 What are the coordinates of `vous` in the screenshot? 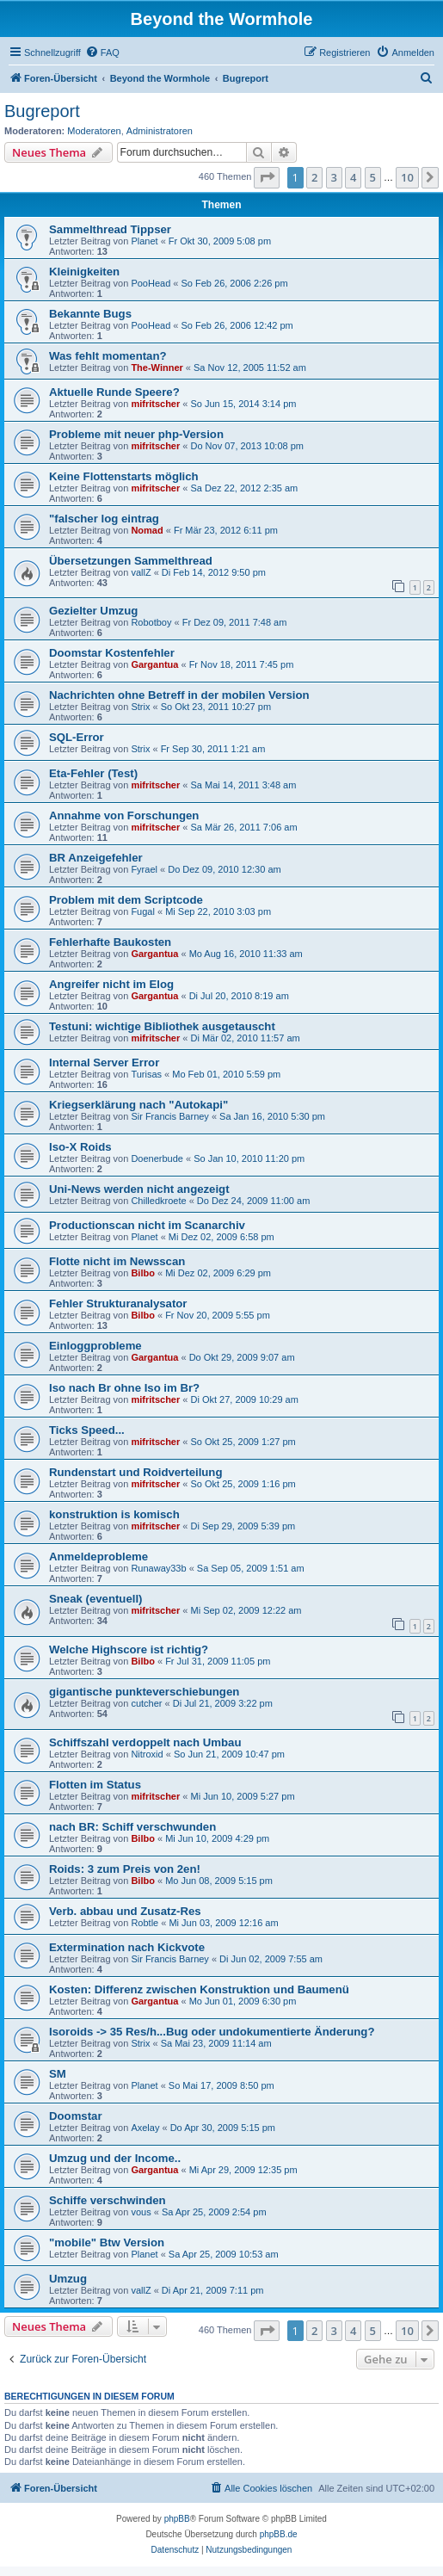 It's located at (141, 2212).